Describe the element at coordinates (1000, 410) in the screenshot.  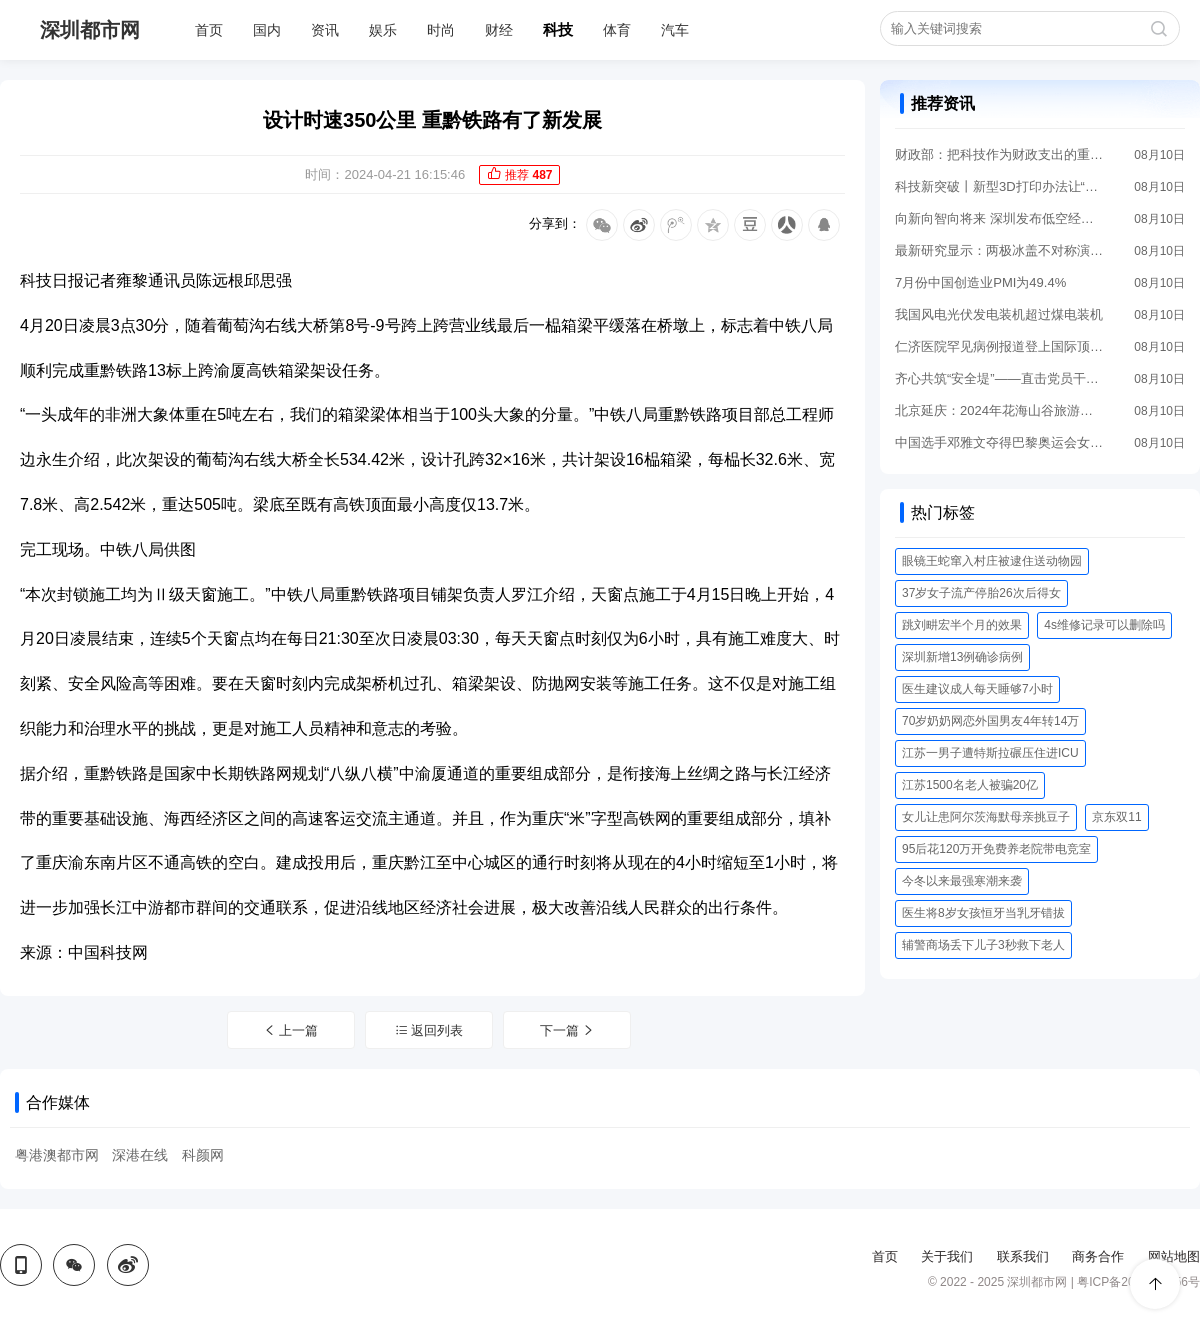
I see `北京延庆：2024年花海山谷旅游季启幕` at that location.